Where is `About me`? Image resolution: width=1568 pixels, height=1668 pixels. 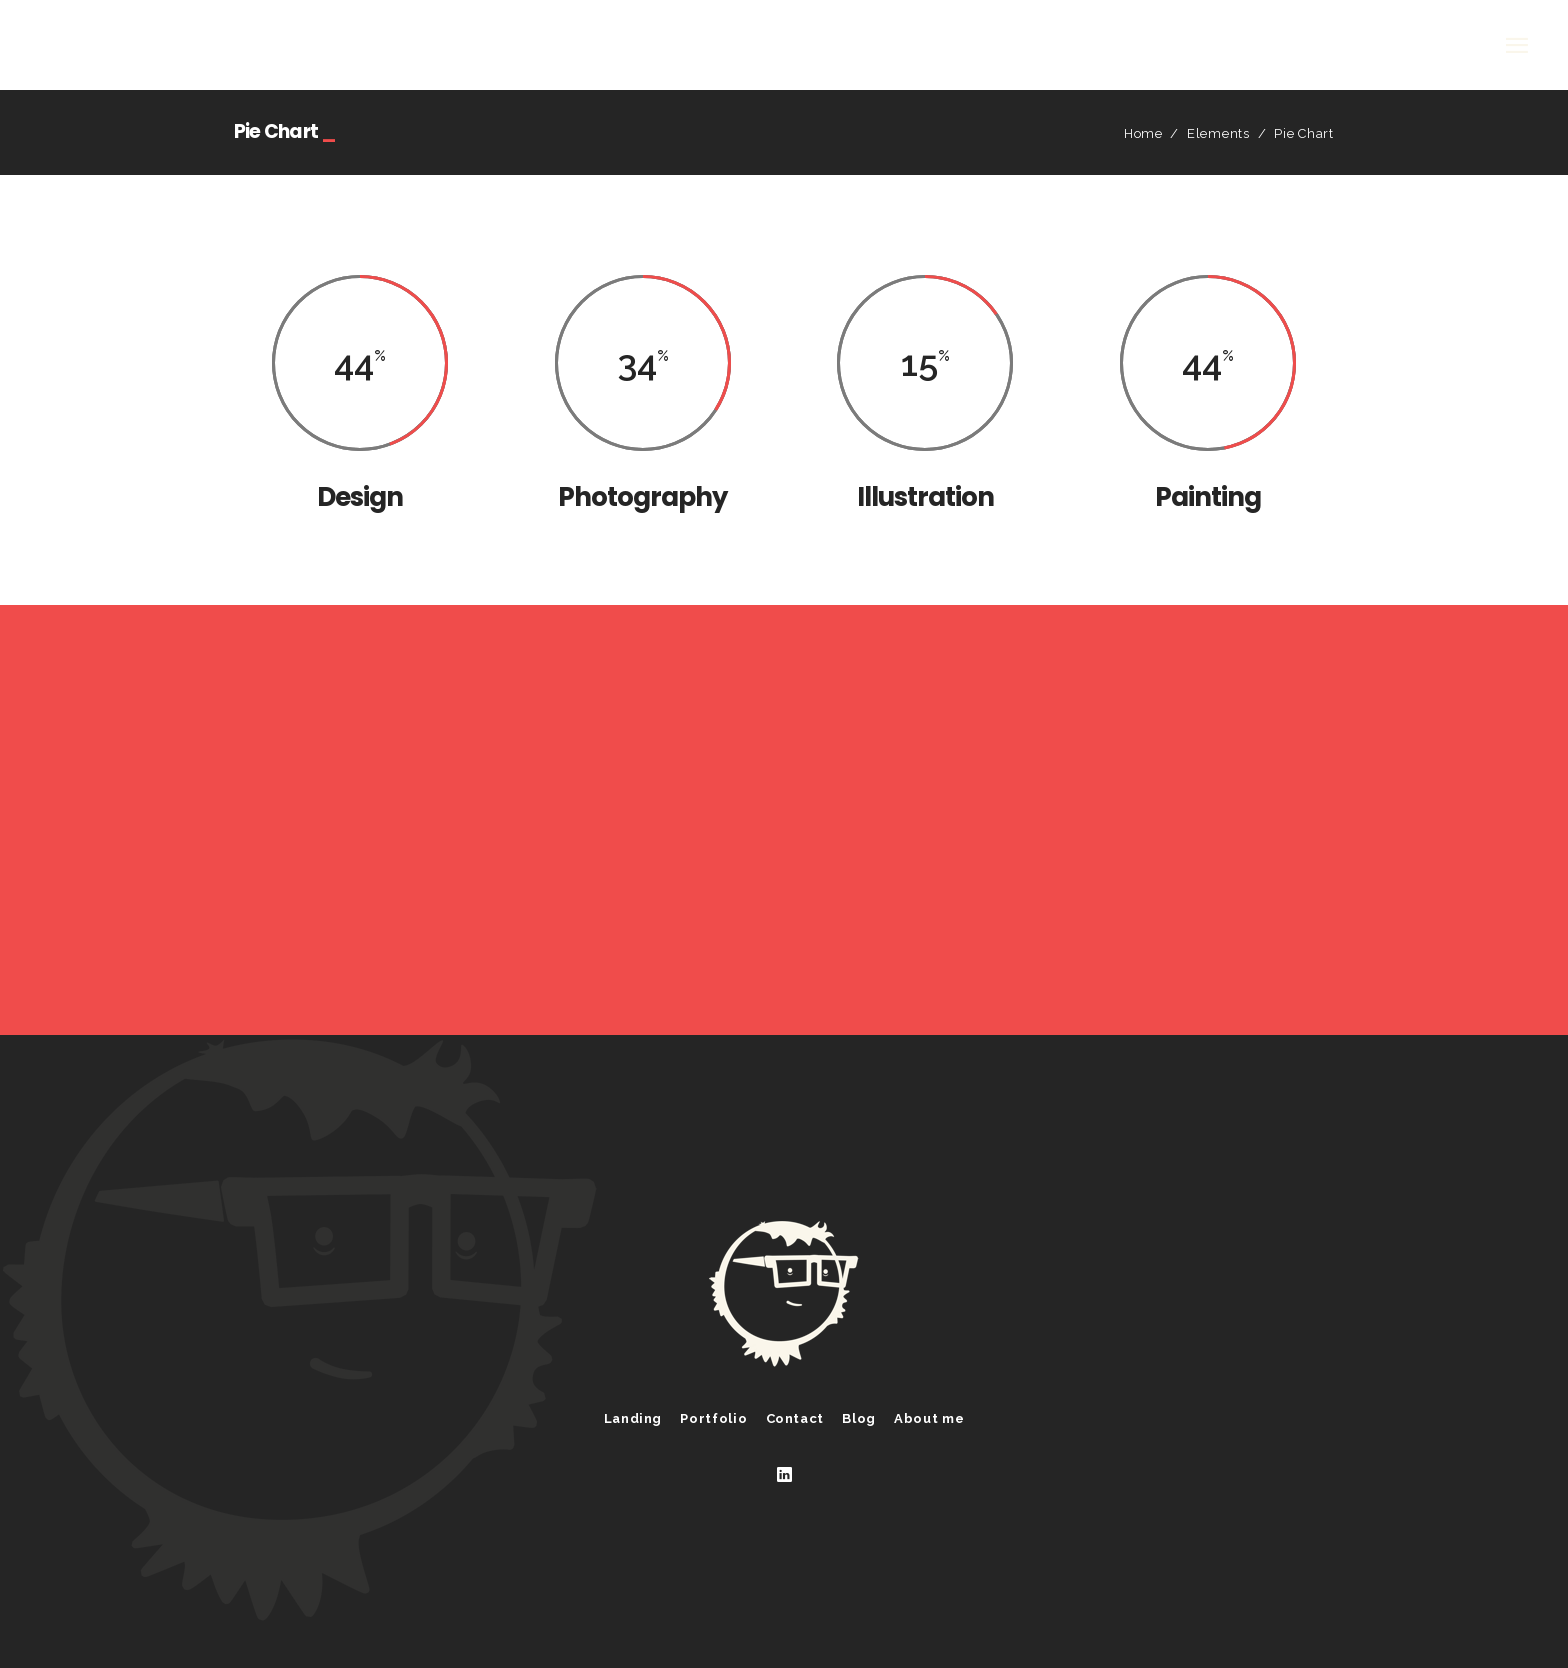
About me is located at coordinates (929, 1418).